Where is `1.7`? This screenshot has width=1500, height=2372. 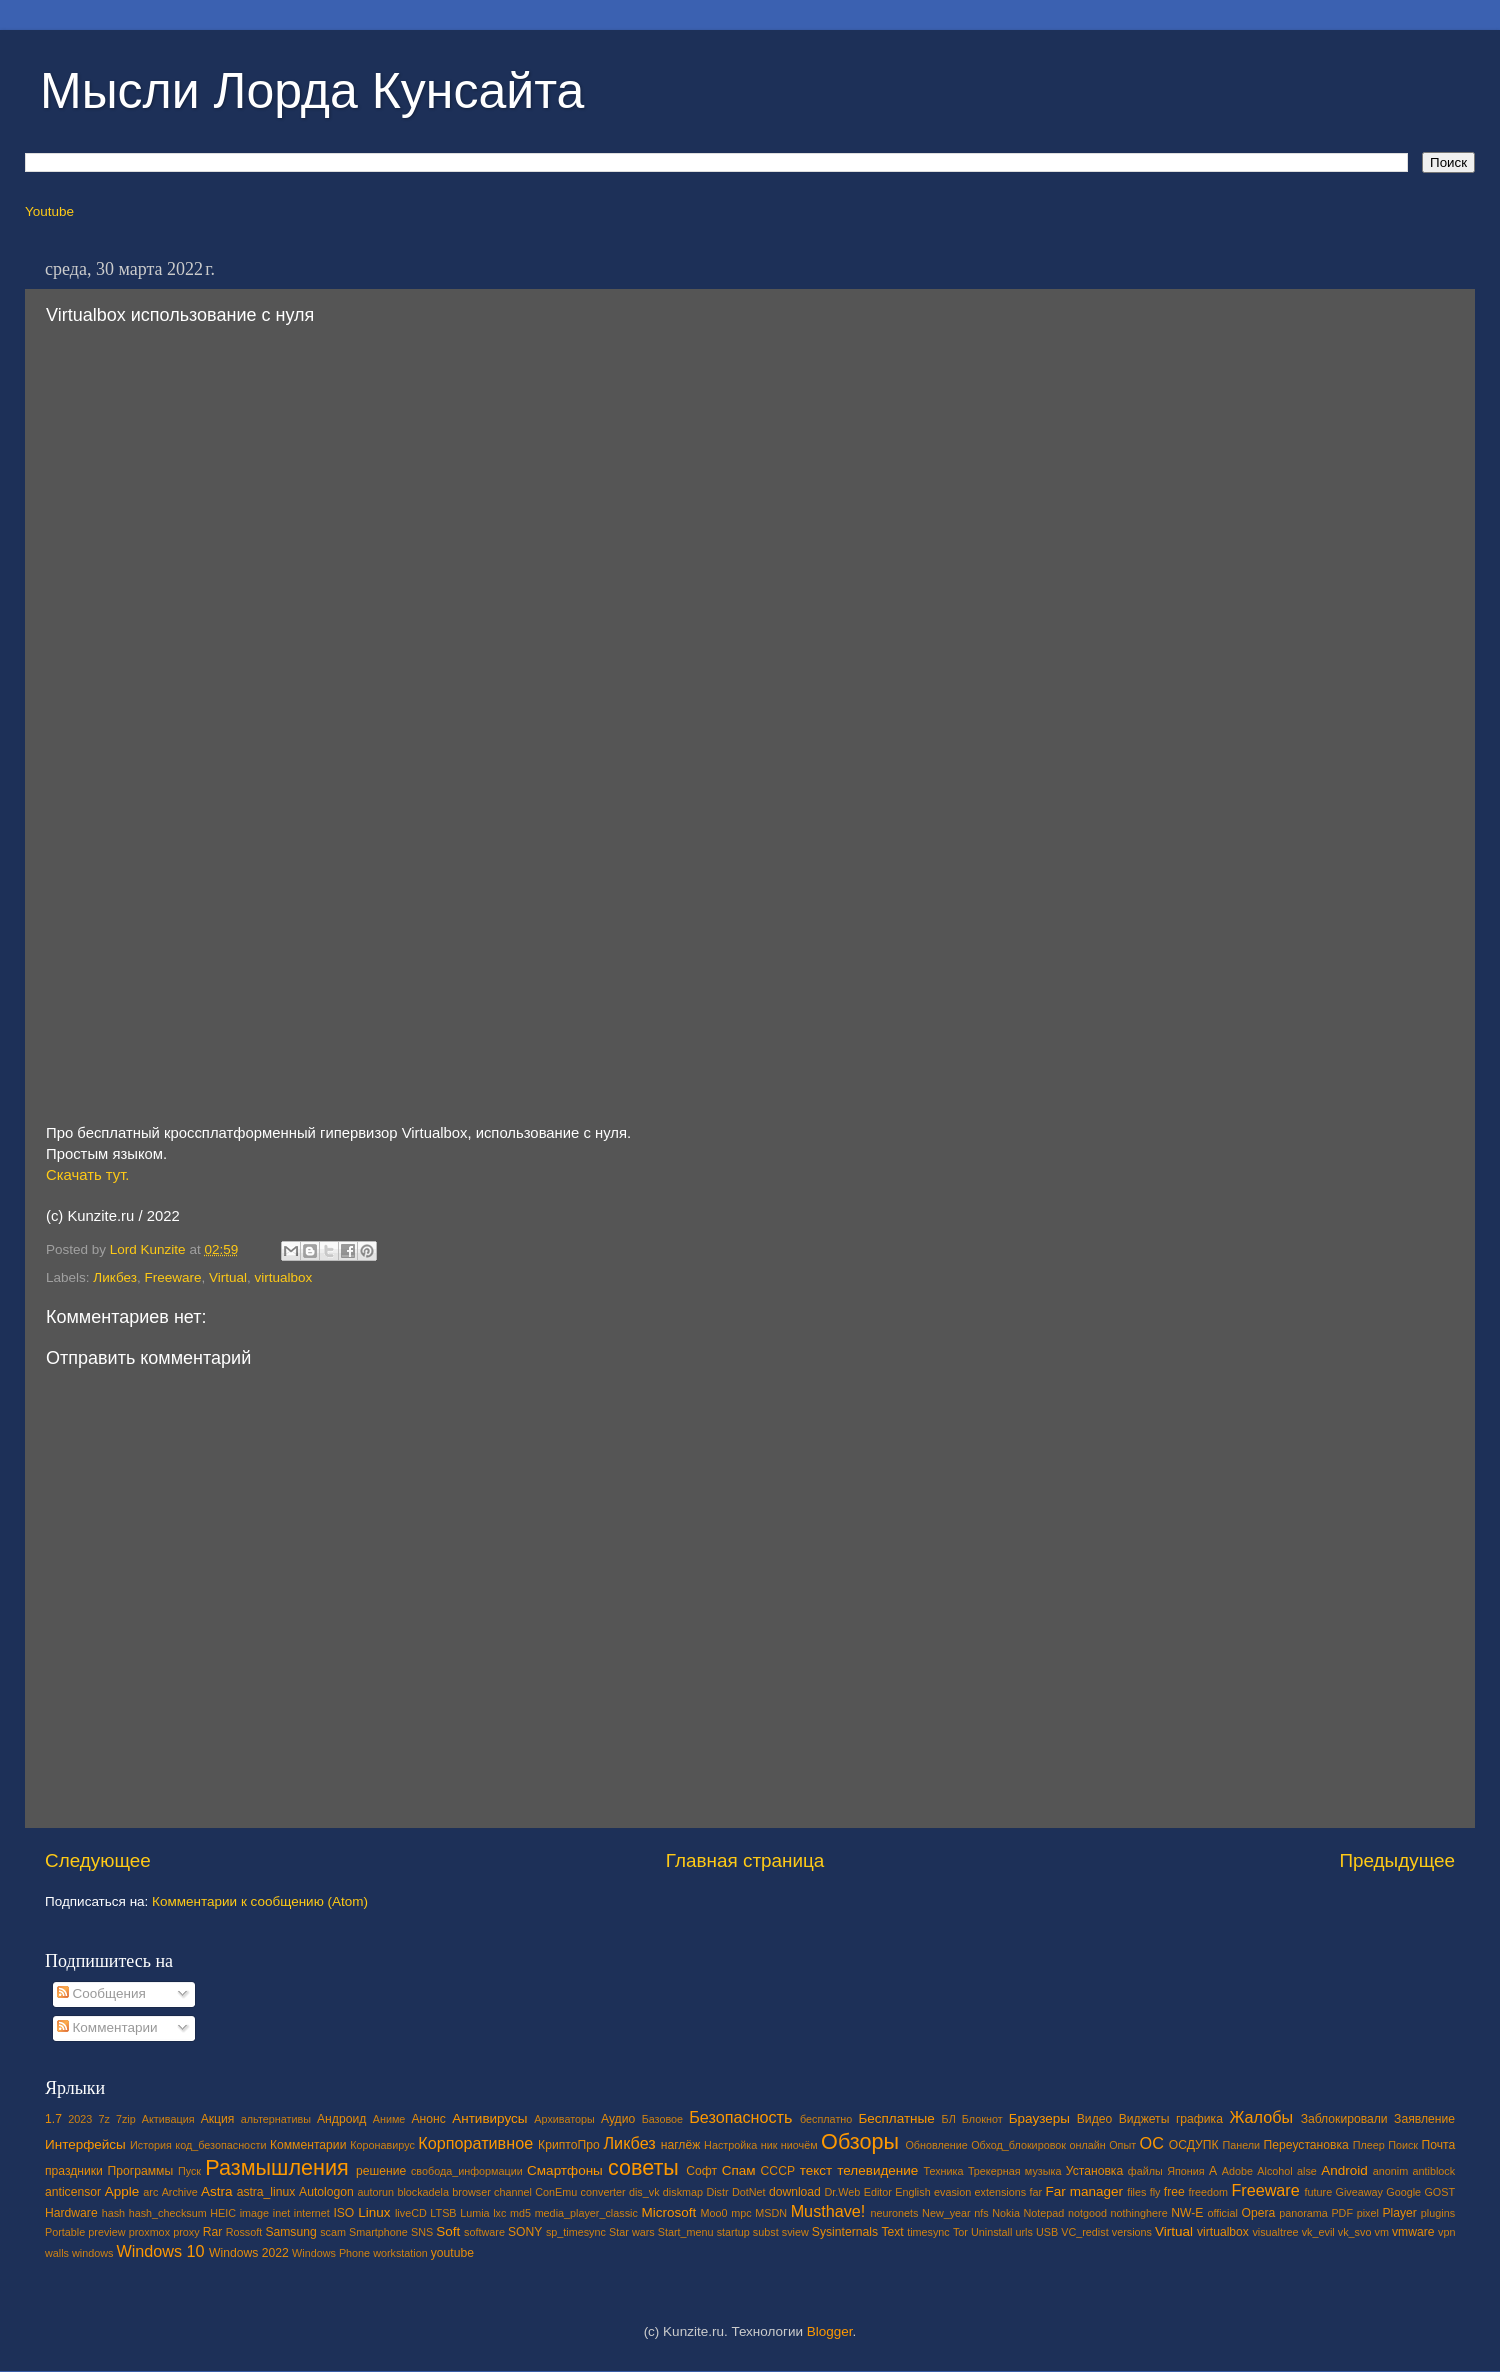 1.7 is located at coordinates (53, 2119).